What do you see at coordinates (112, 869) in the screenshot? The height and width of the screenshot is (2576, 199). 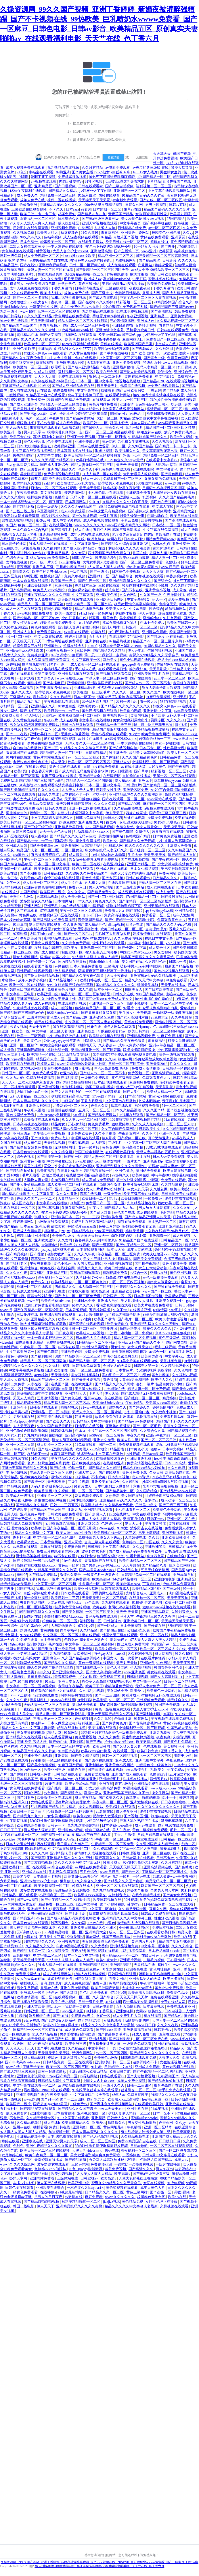 I see `亚洲成人网在线观看` at bounding box center [112, 869].